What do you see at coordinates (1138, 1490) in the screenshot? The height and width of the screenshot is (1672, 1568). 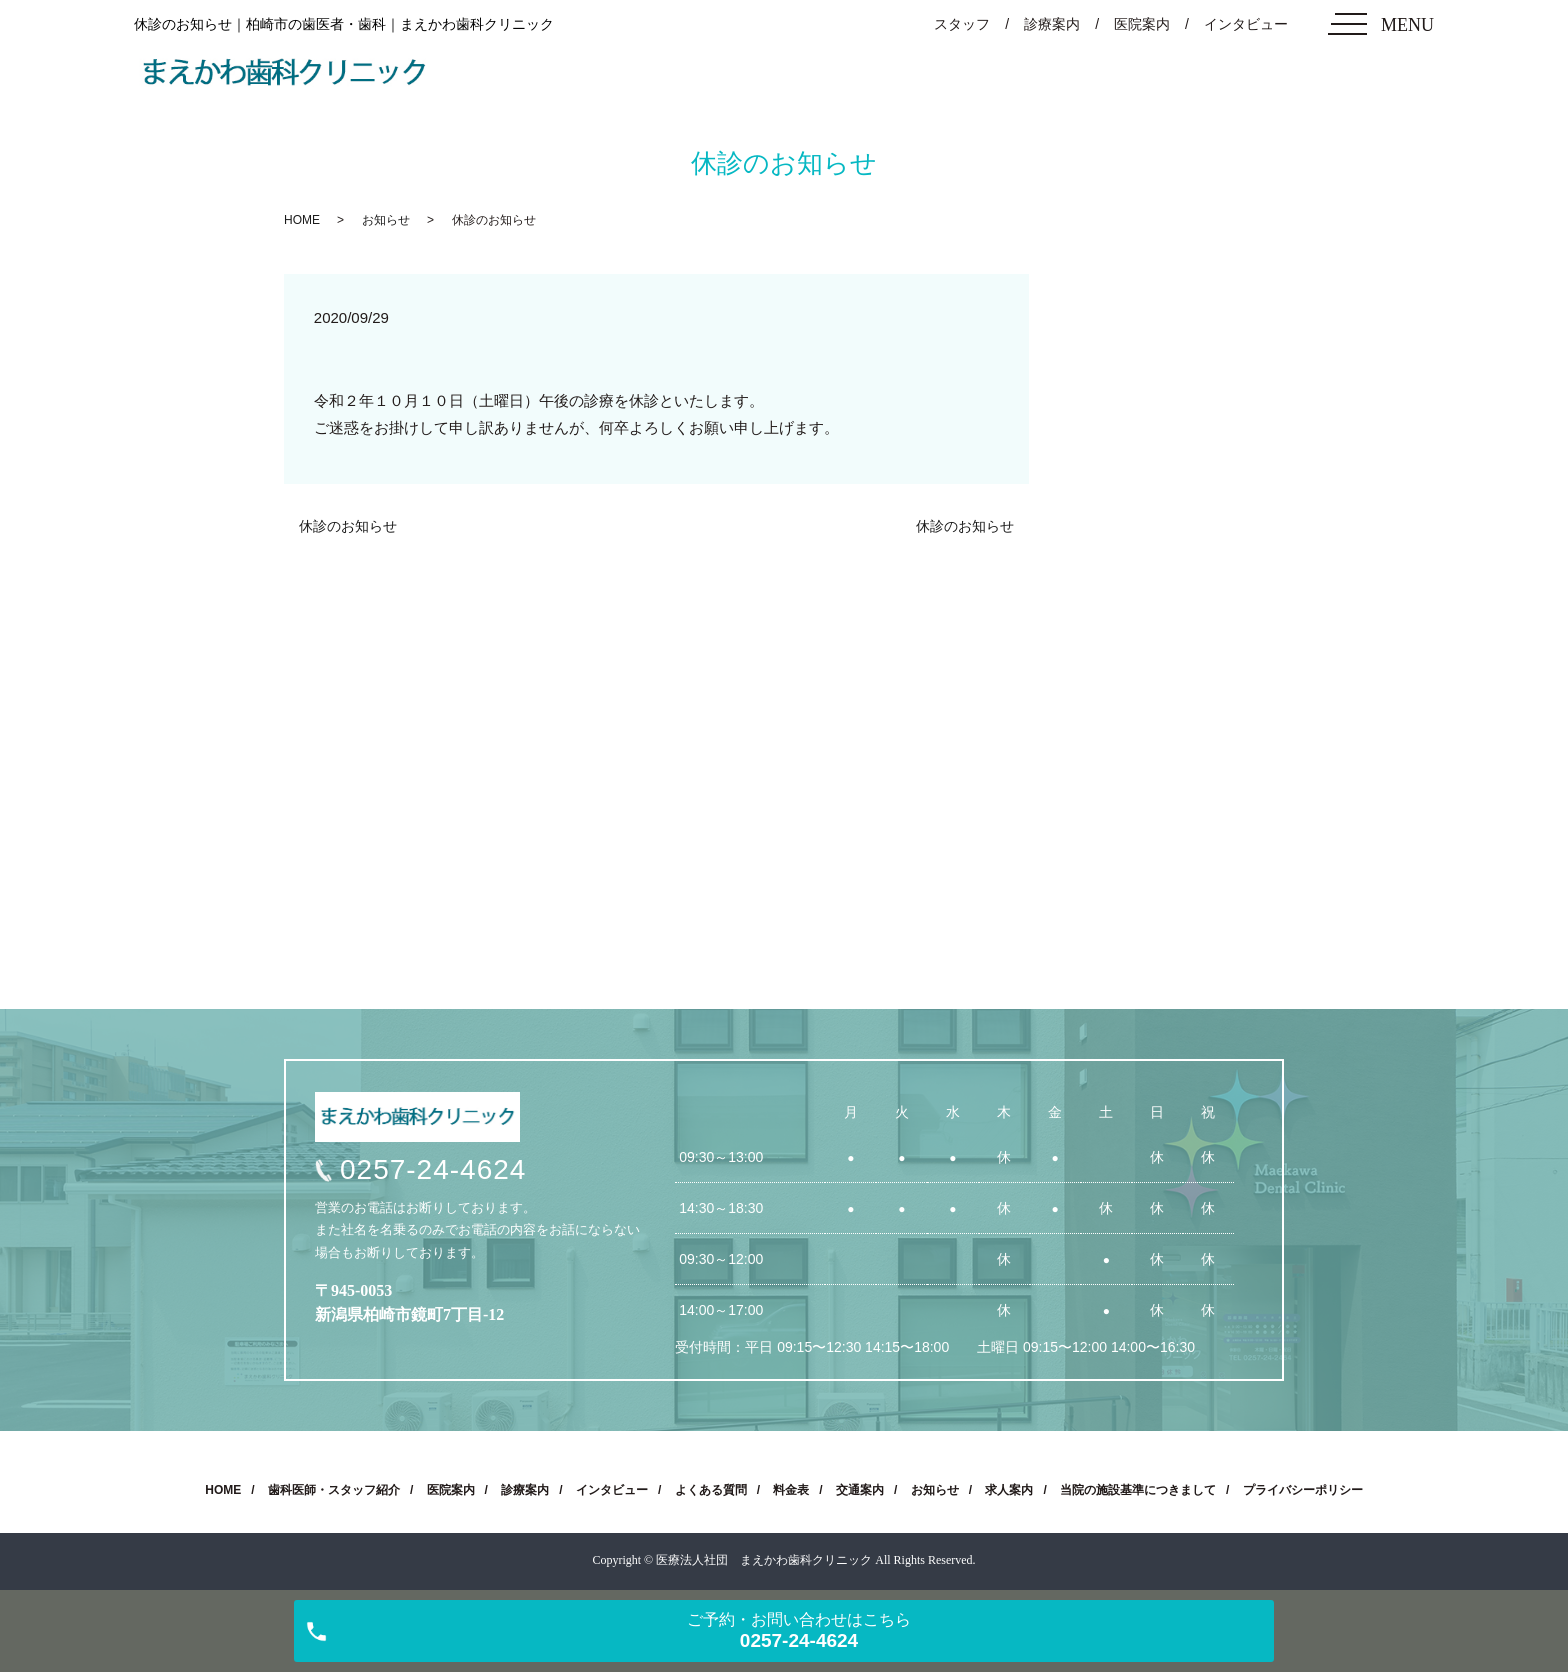 I see `当院の施設基準につきまして` at bounding box center [1138, 1490].